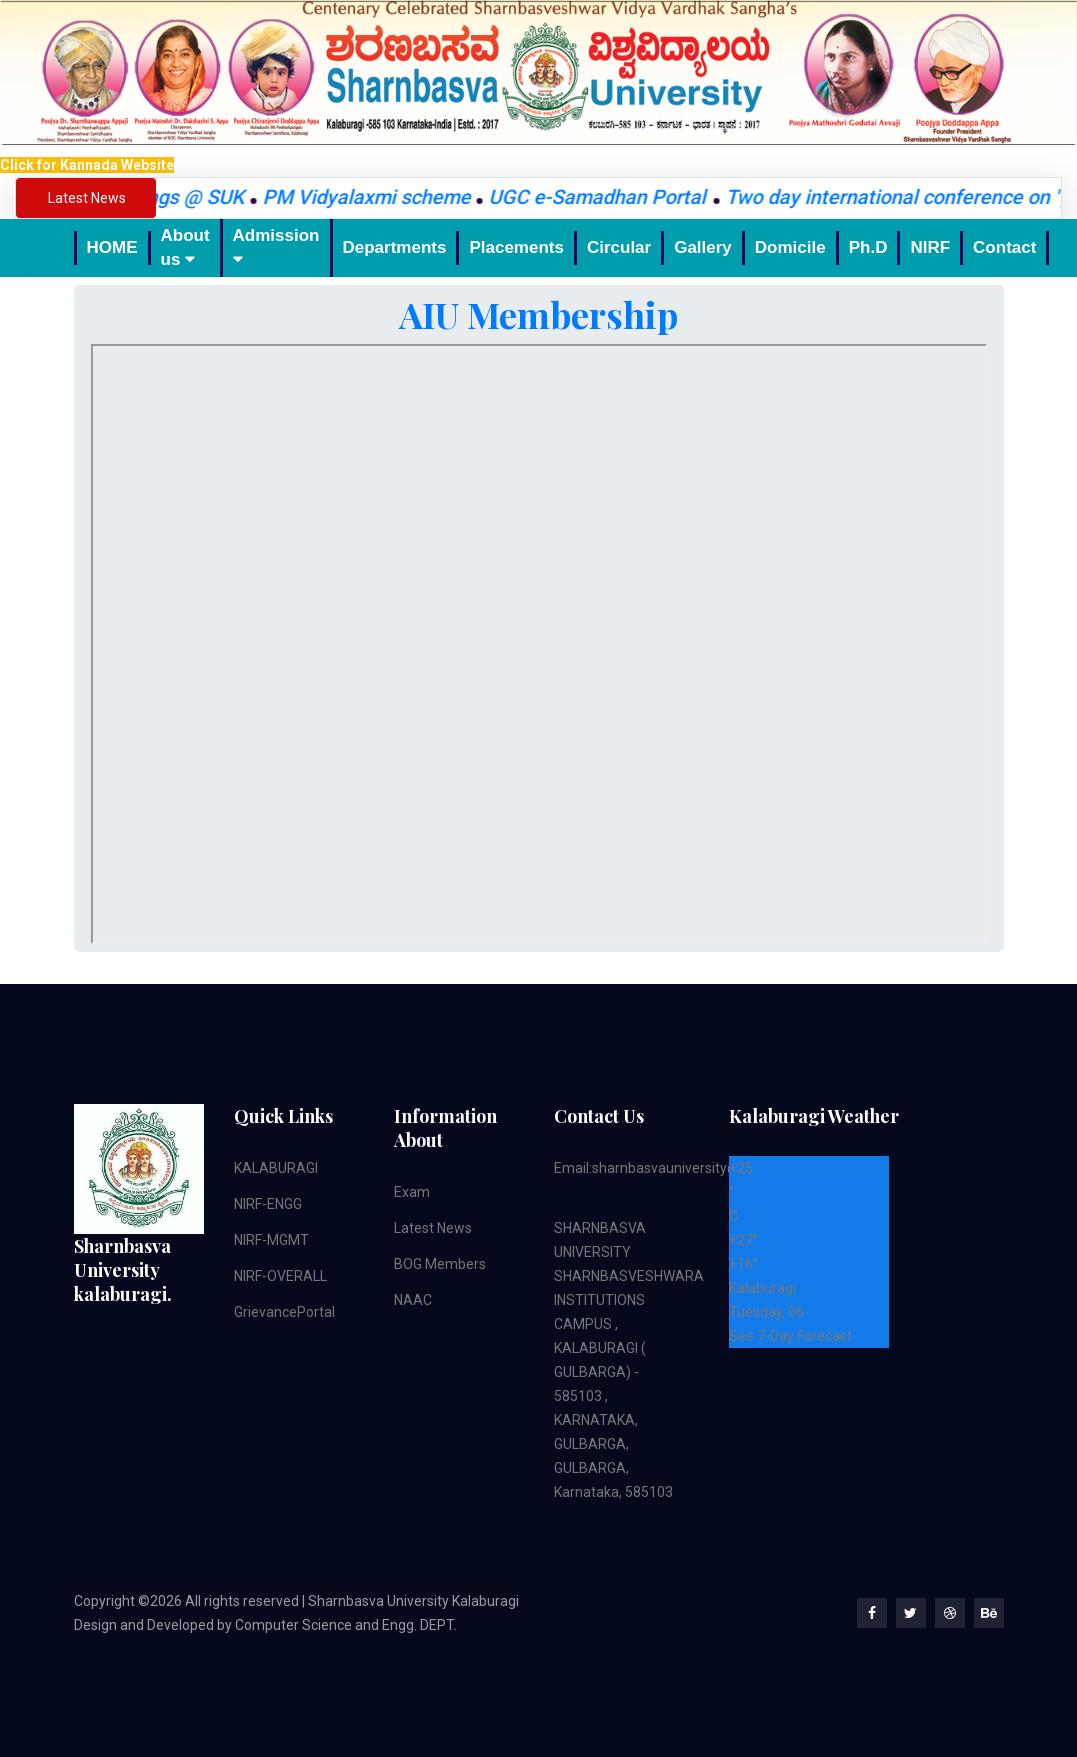 Image resolution: width=1077 pixels, height=1757 pixels. Describe the element at coordinates (930, 247) in the screenshot. I see `NIRF` at that location.